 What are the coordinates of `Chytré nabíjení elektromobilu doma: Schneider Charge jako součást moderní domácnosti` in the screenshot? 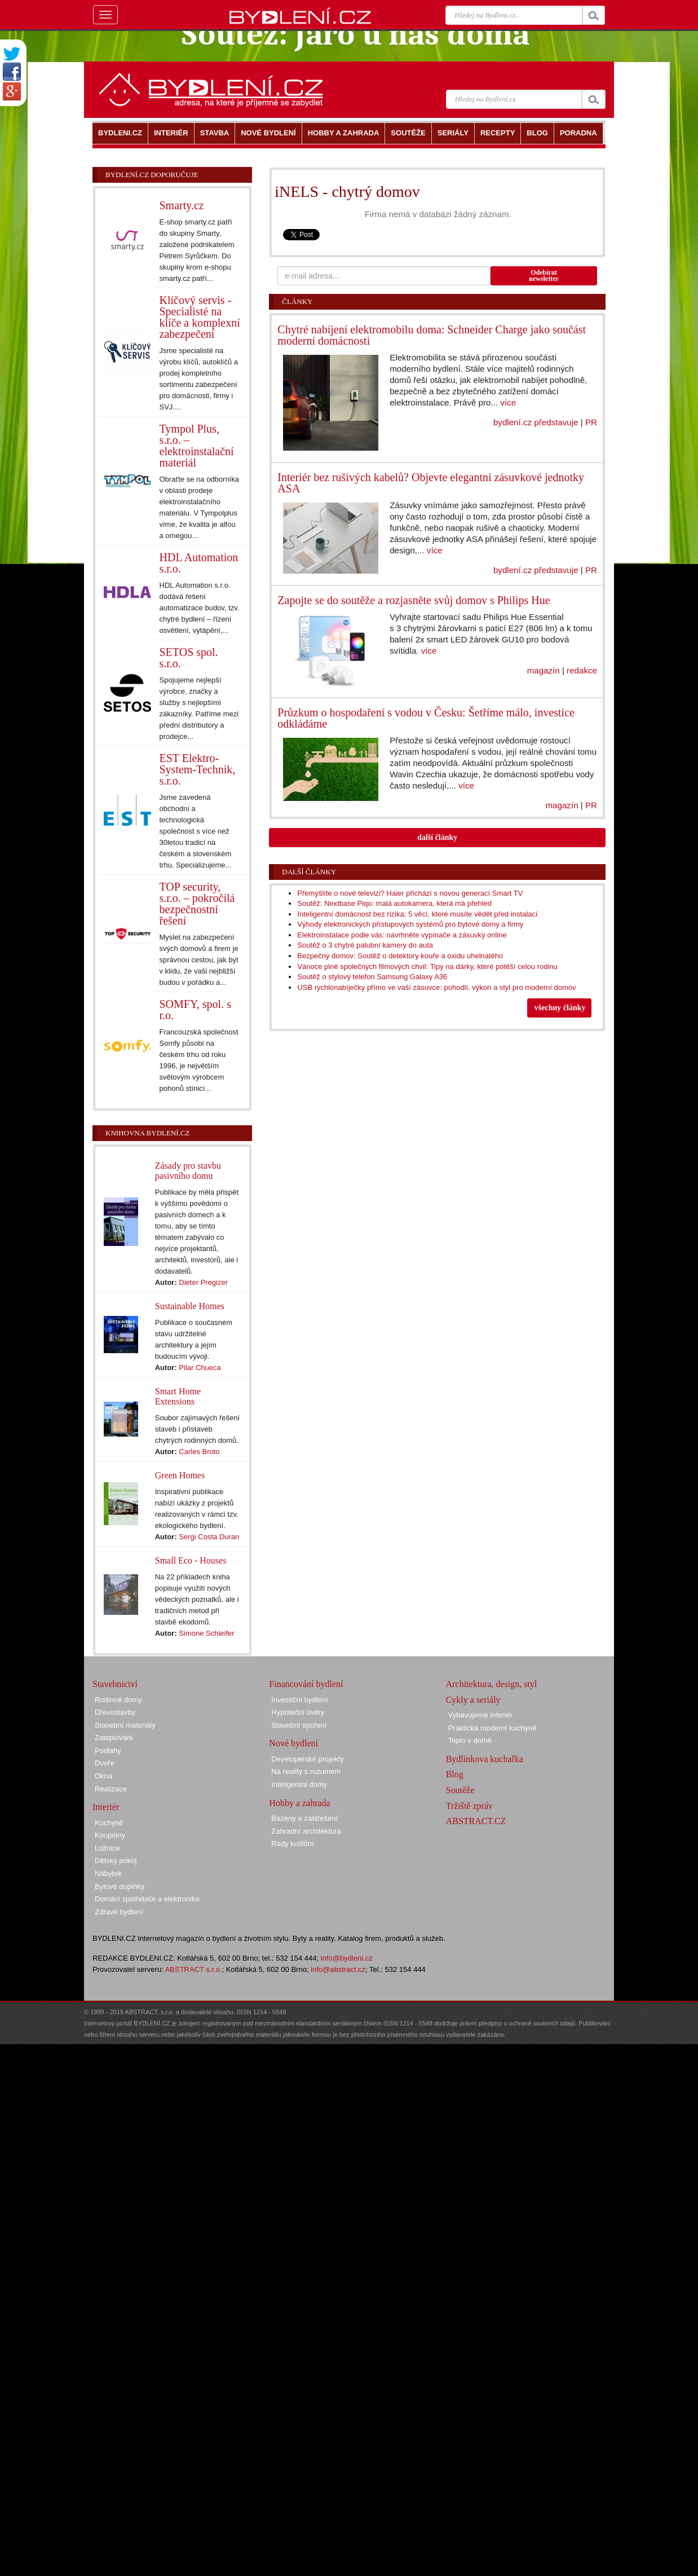 It's located at (431, 335).